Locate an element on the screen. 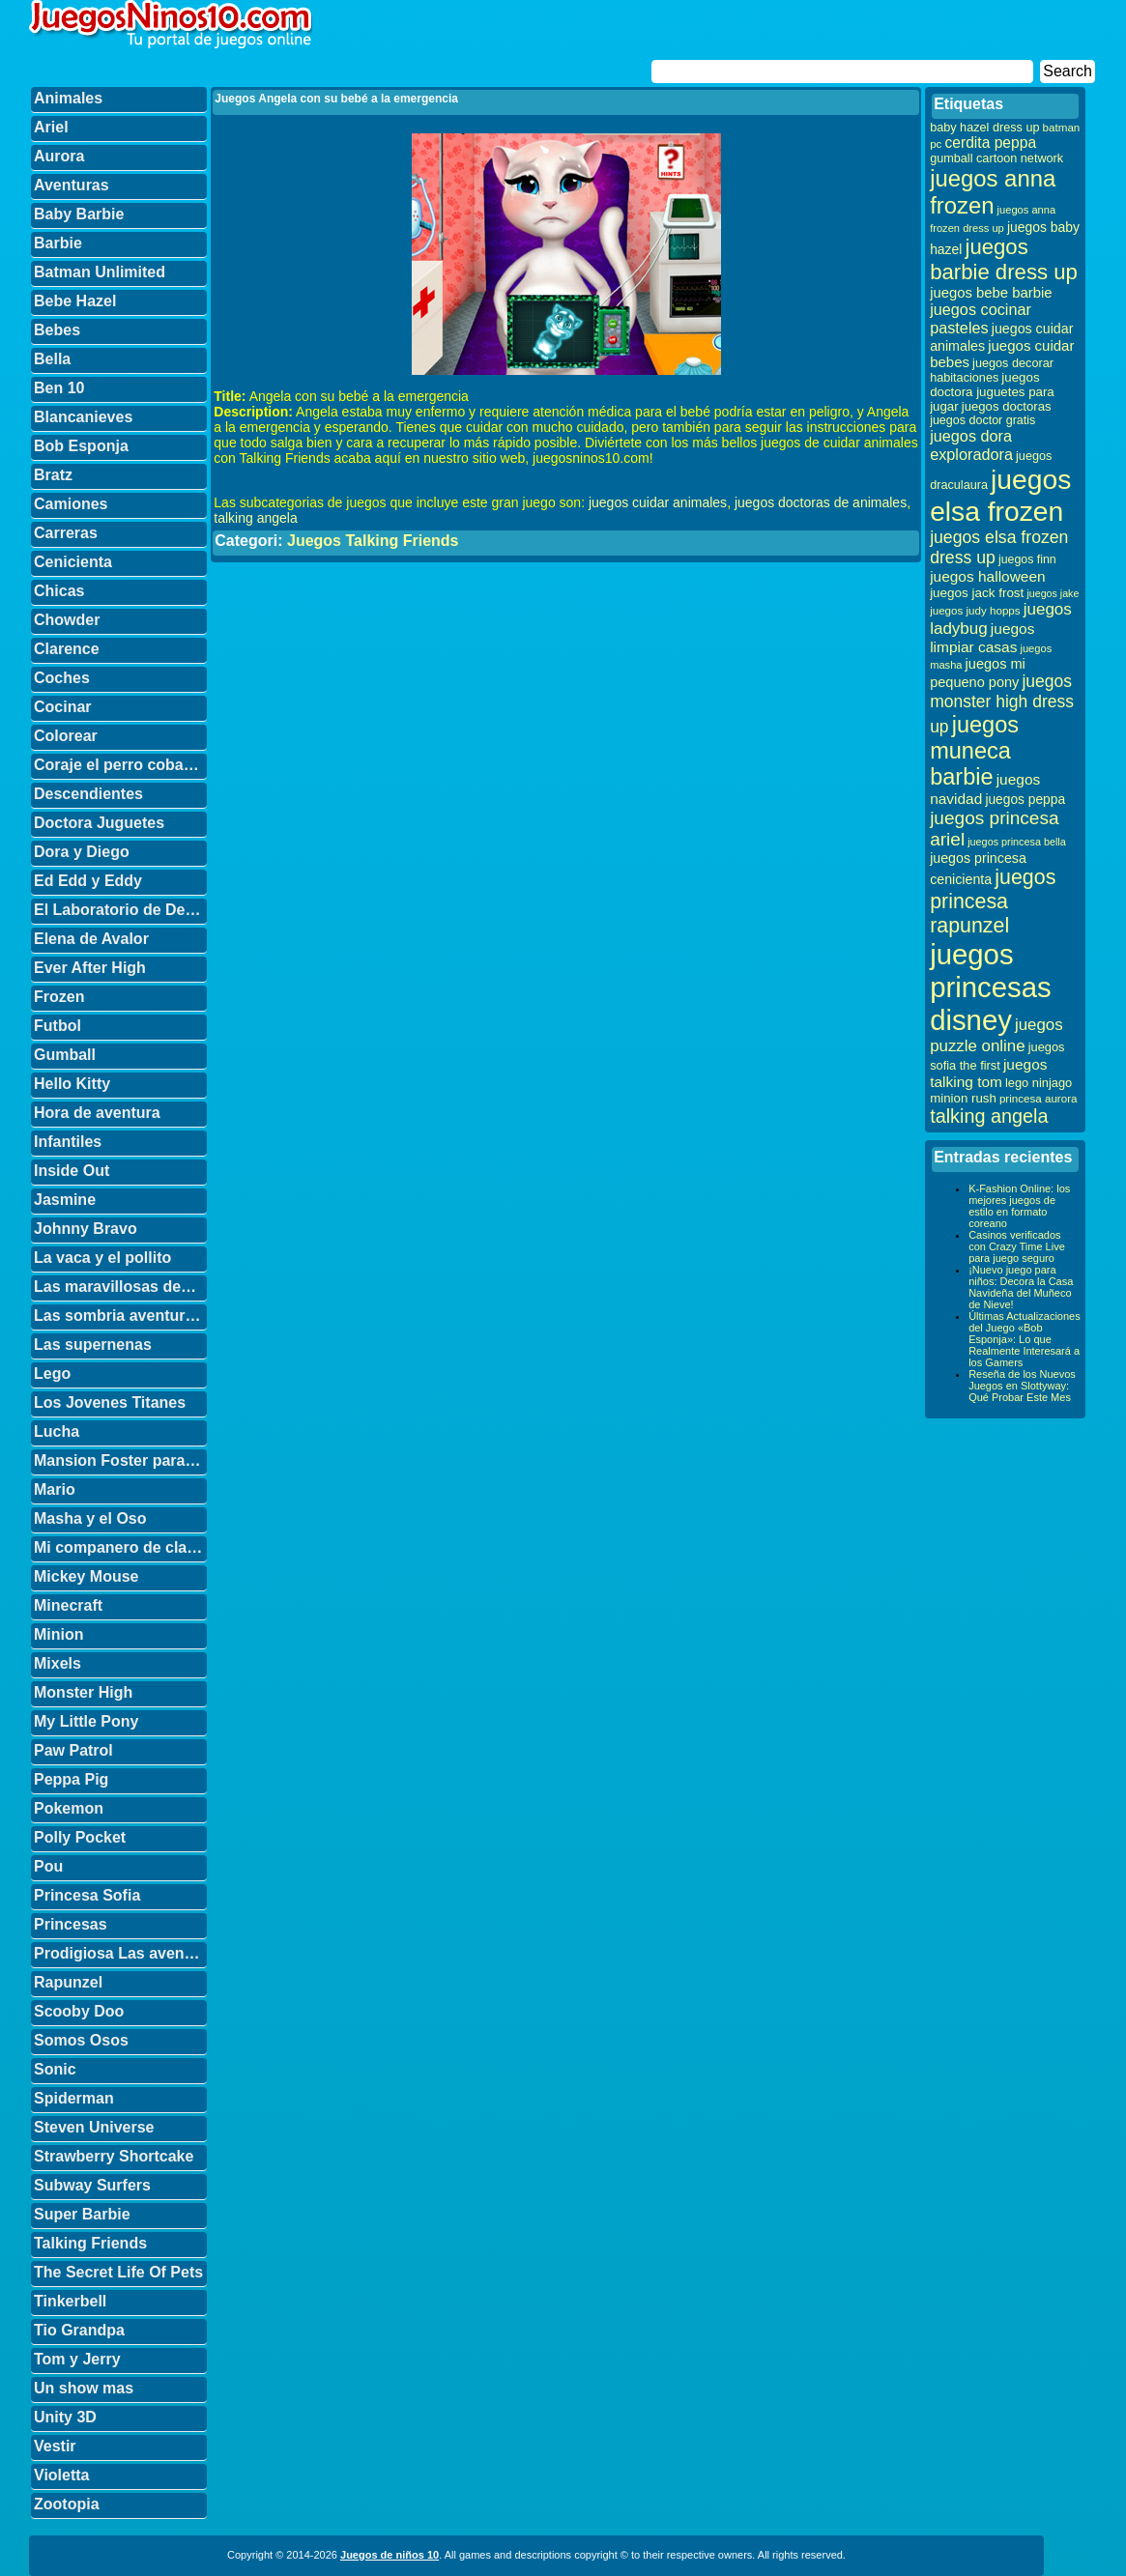 The width and height of the screenshot is (1126, 2576). Juegos de niños 10 is located at coordinates (389, 2555).